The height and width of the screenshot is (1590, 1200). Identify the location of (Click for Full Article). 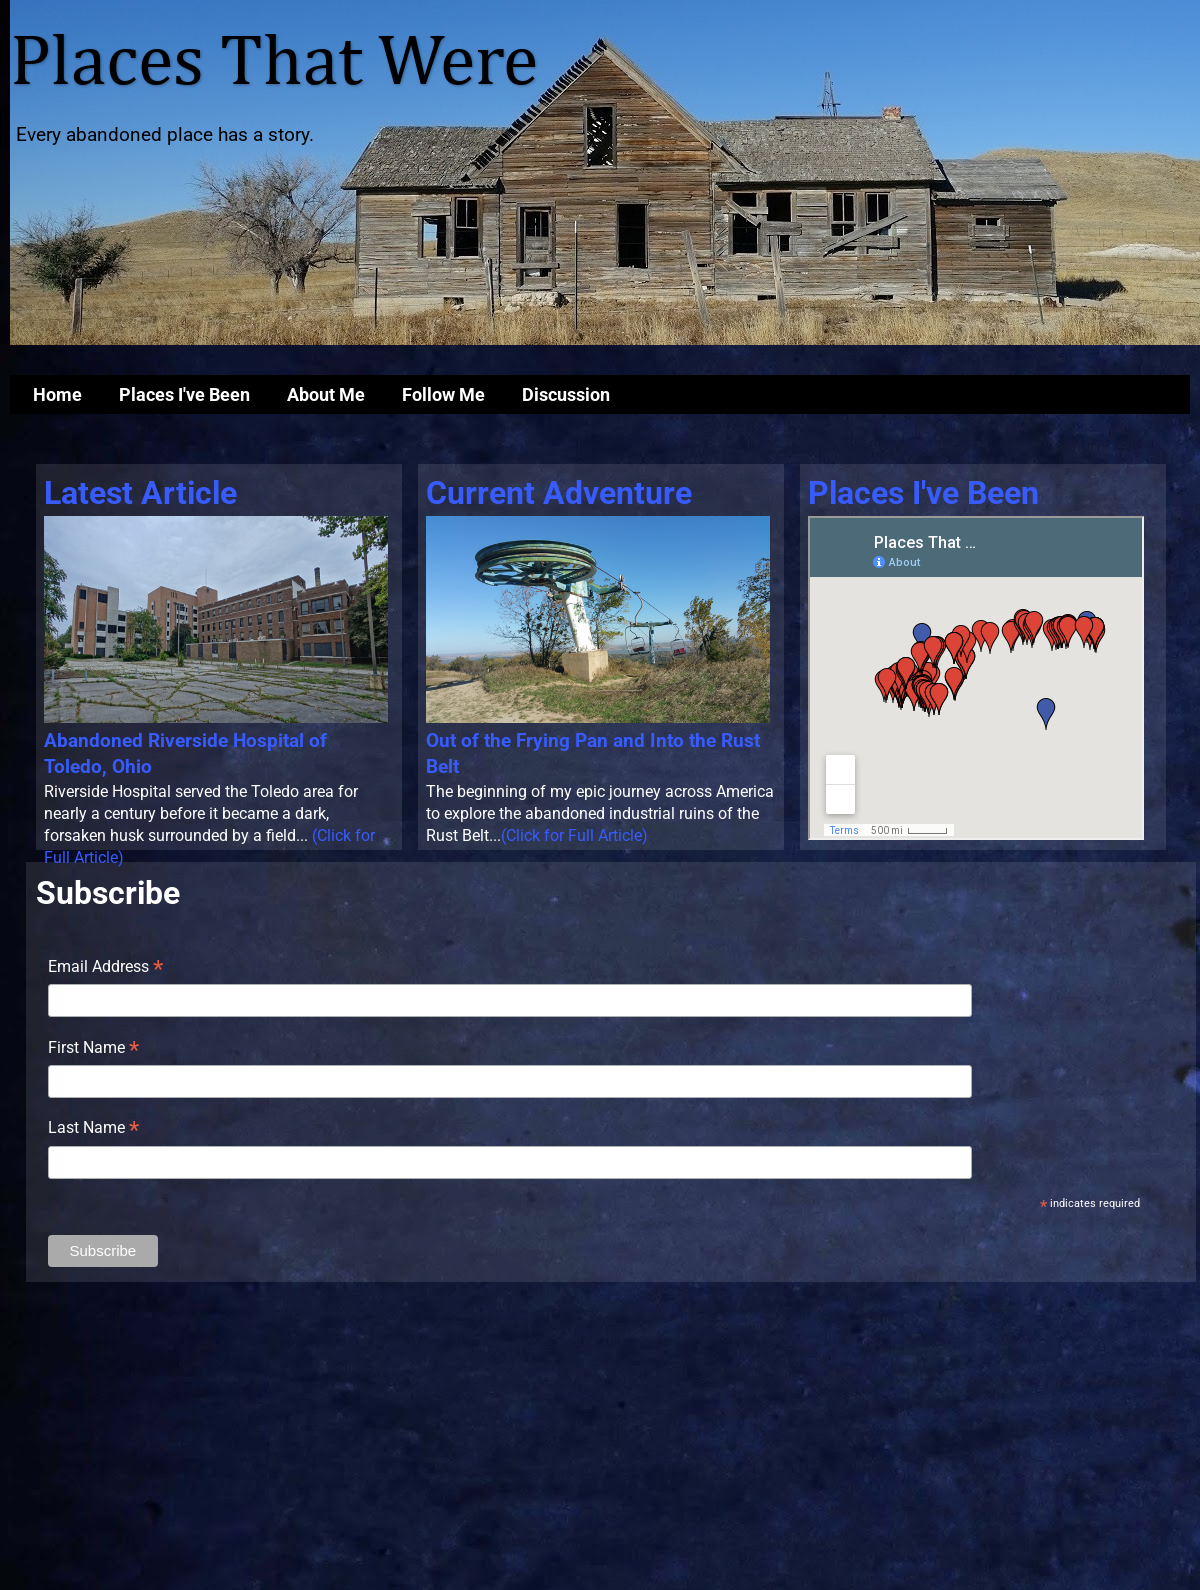
(574, 835).